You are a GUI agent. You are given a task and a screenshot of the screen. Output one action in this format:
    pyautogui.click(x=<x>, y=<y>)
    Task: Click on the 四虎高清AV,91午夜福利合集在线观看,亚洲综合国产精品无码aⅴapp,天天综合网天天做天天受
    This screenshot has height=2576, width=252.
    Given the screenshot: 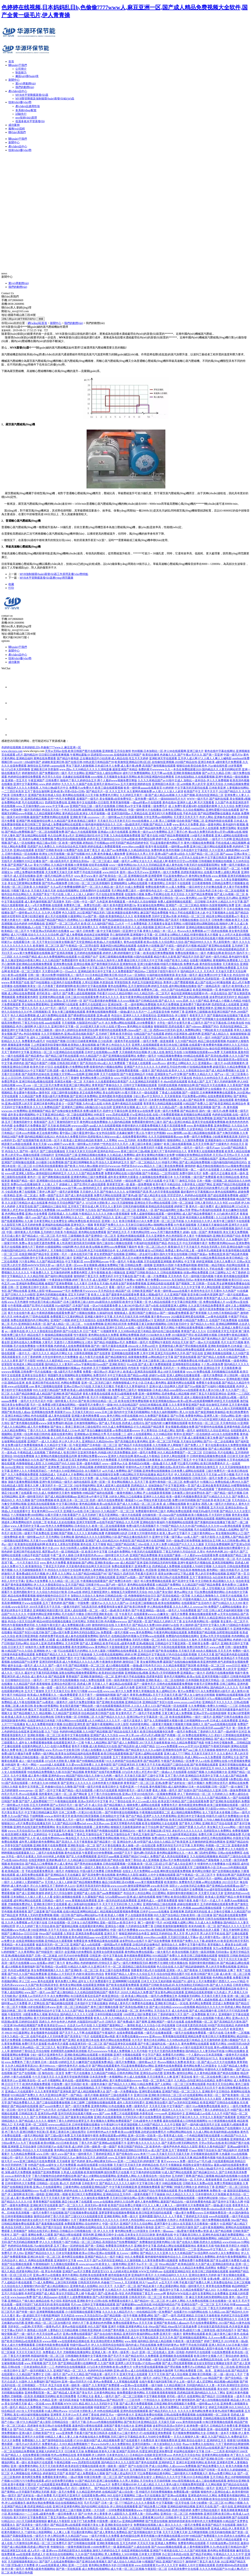 What is the action you would take?
    pyautogui.click(x=101, y=2348)
    